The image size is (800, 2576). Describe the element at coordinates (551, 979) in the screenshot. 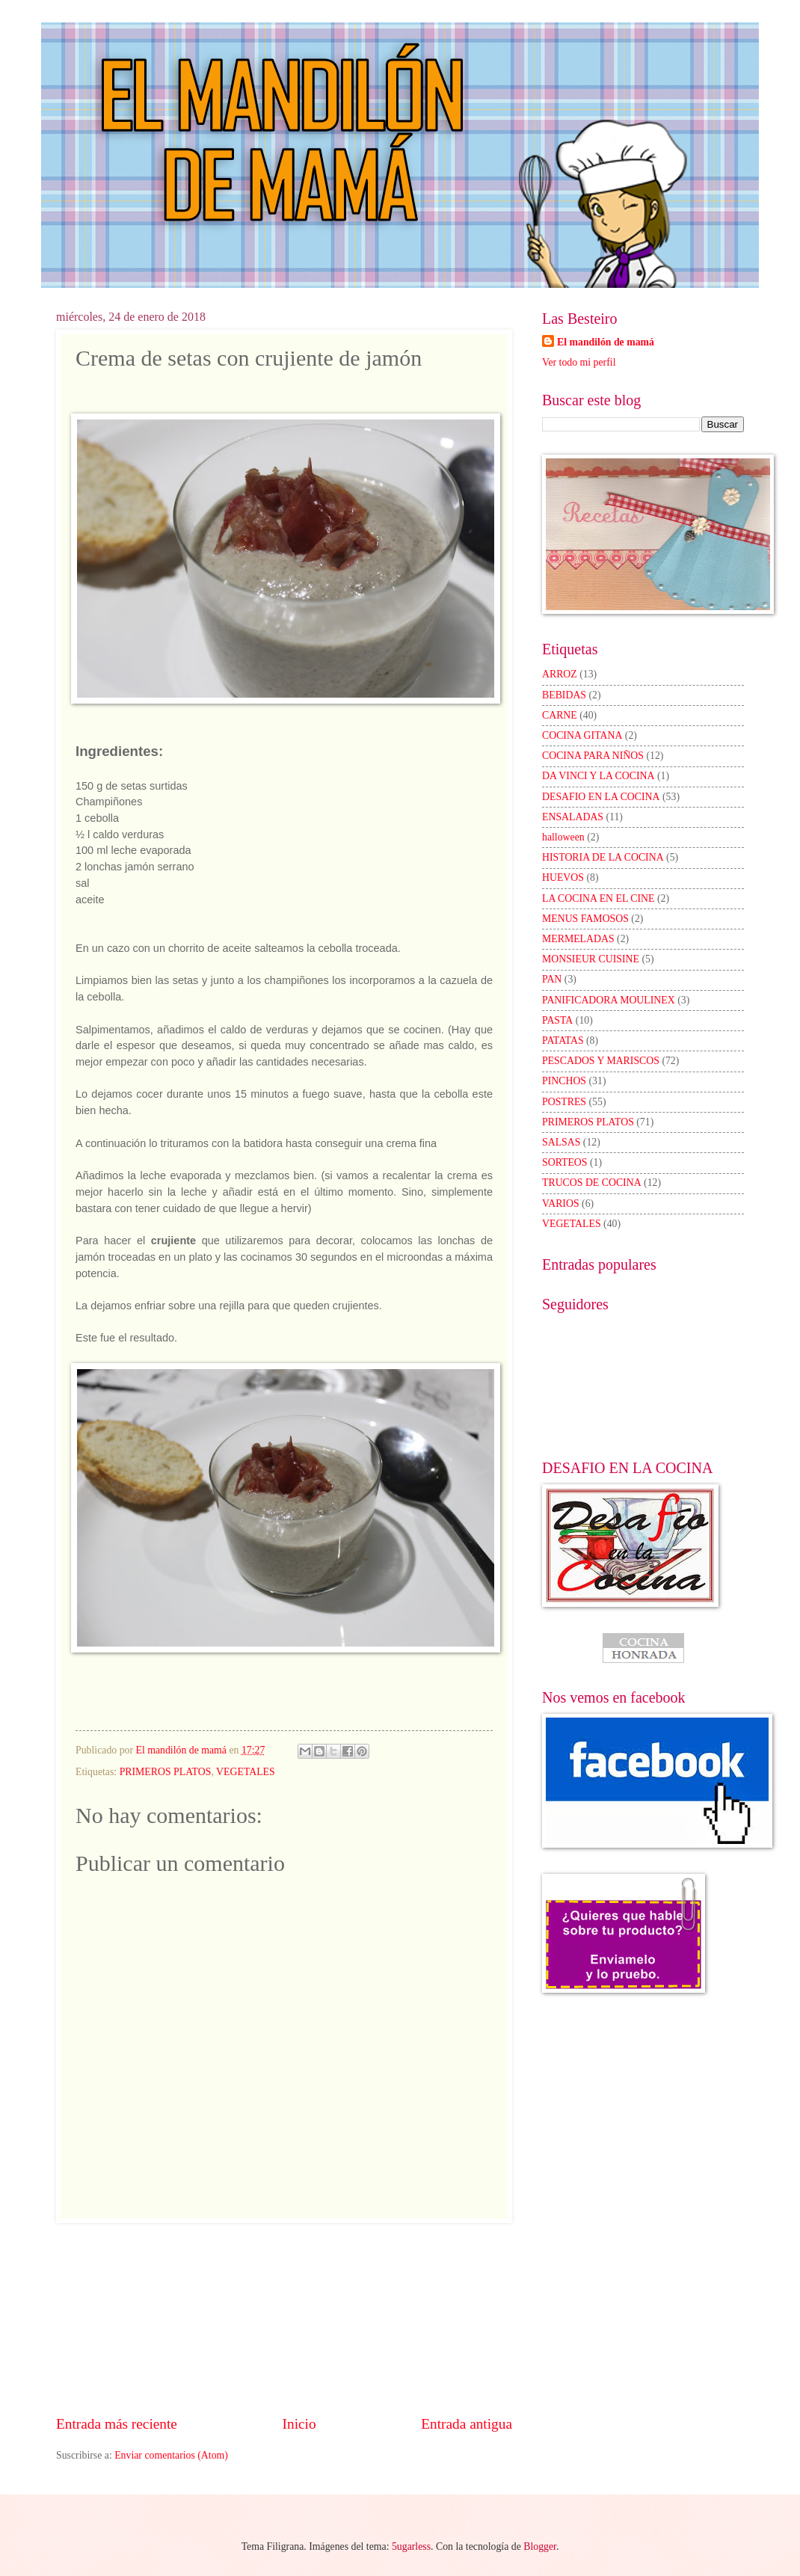

I see `PAN` at that location.